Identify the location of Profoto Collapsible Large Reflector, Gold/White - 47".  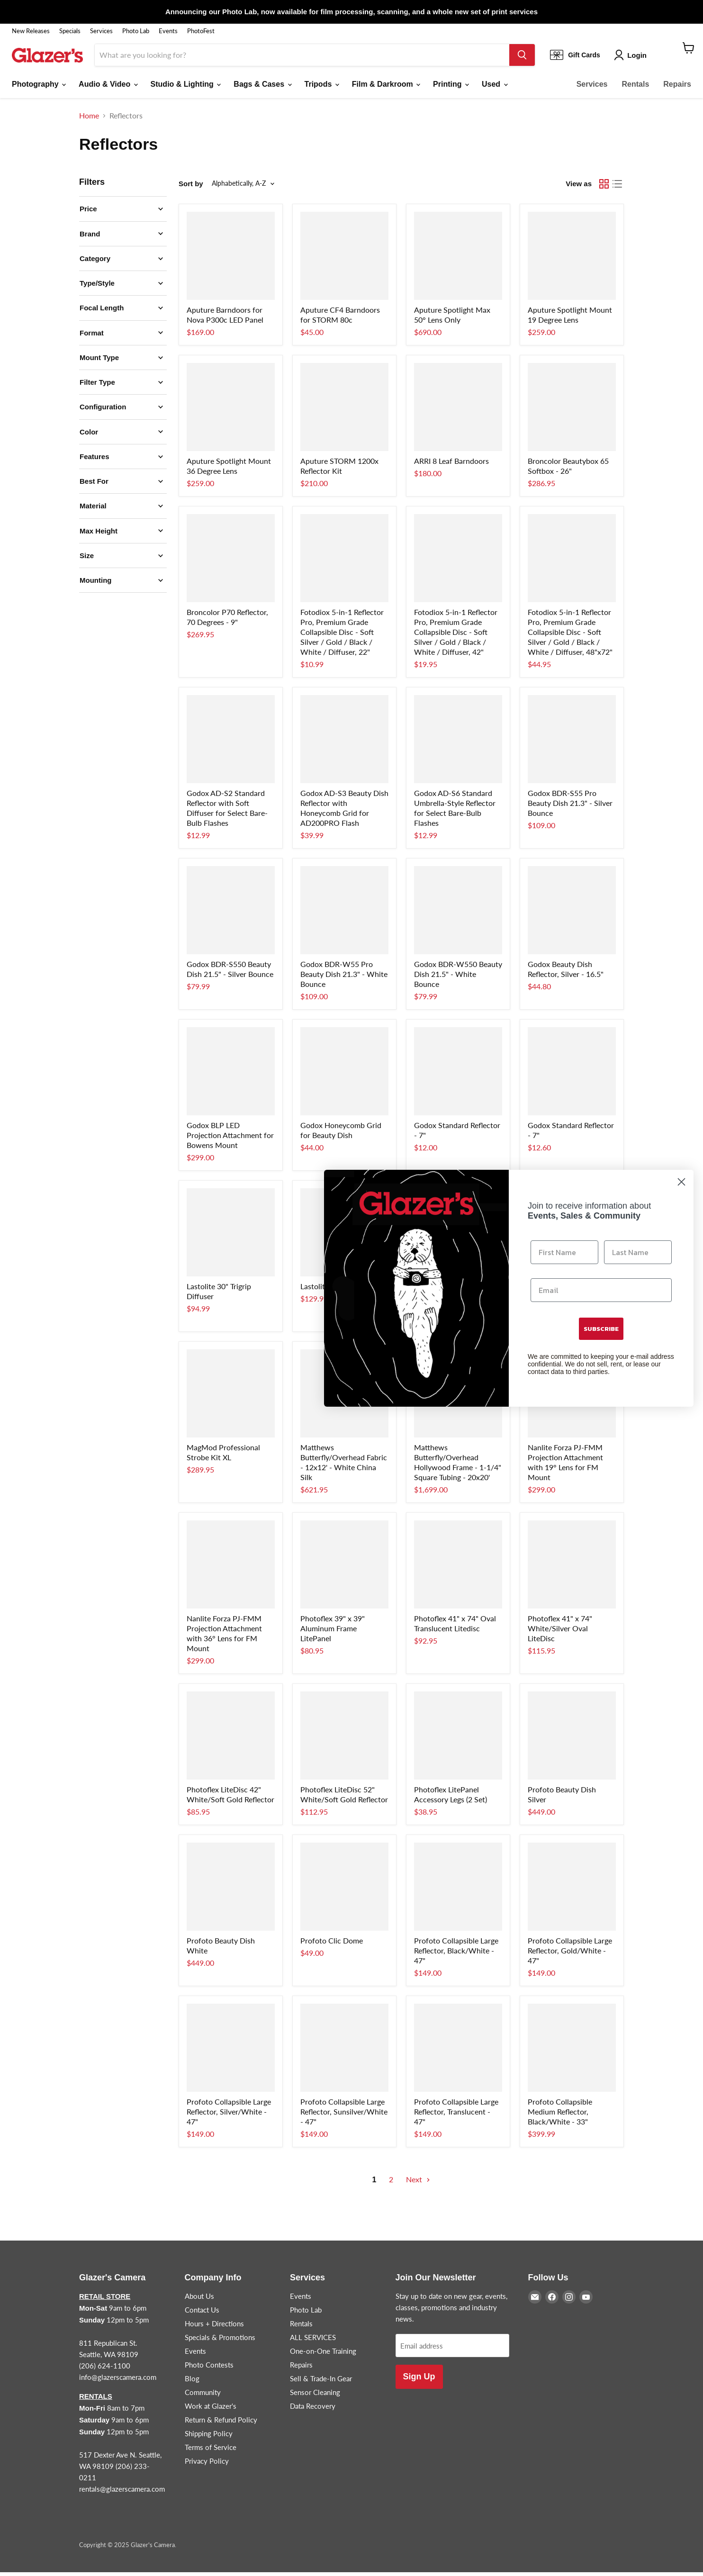
(570, 1954).